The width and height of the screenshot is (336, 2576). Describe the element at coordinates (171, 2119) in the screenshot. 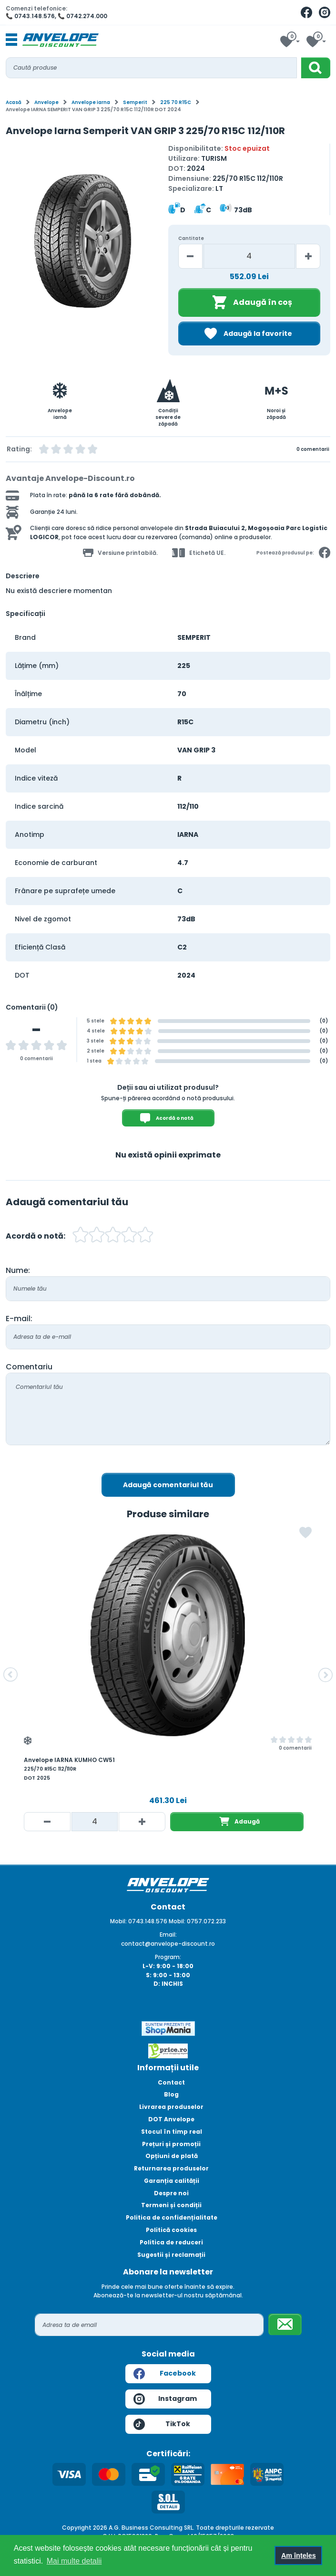

I see `DOT Anvelope` at that location.